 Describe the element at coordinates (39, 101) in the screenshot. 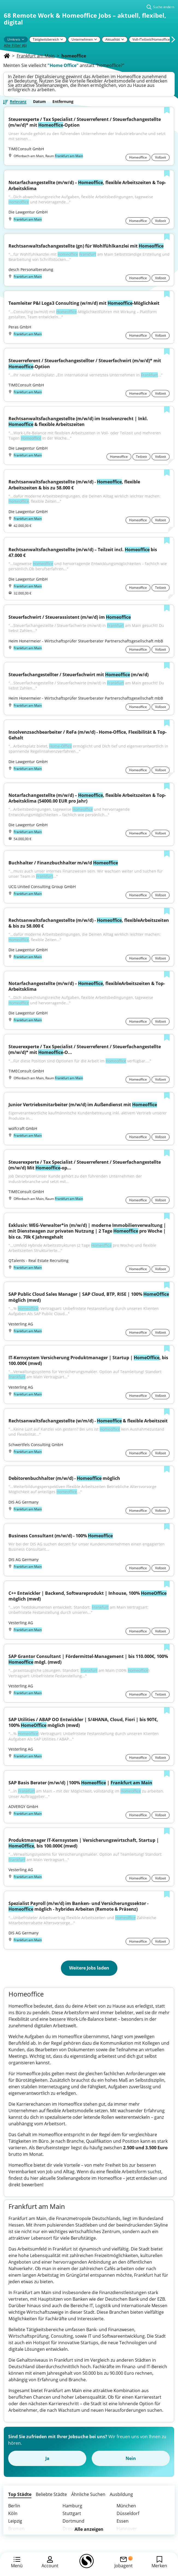

I see `Datum` at that location.